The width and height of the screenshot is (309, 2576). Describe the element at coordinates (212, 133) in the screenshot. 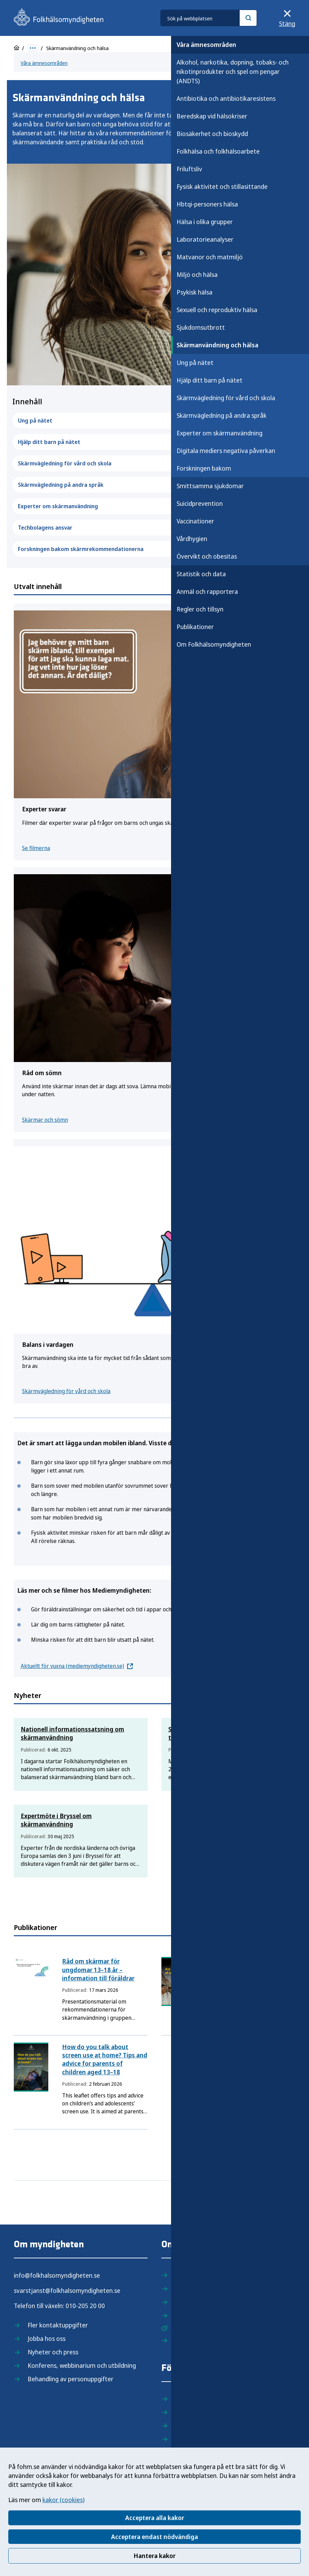

I see `Biosäkerhet och bioskydd` at that location.